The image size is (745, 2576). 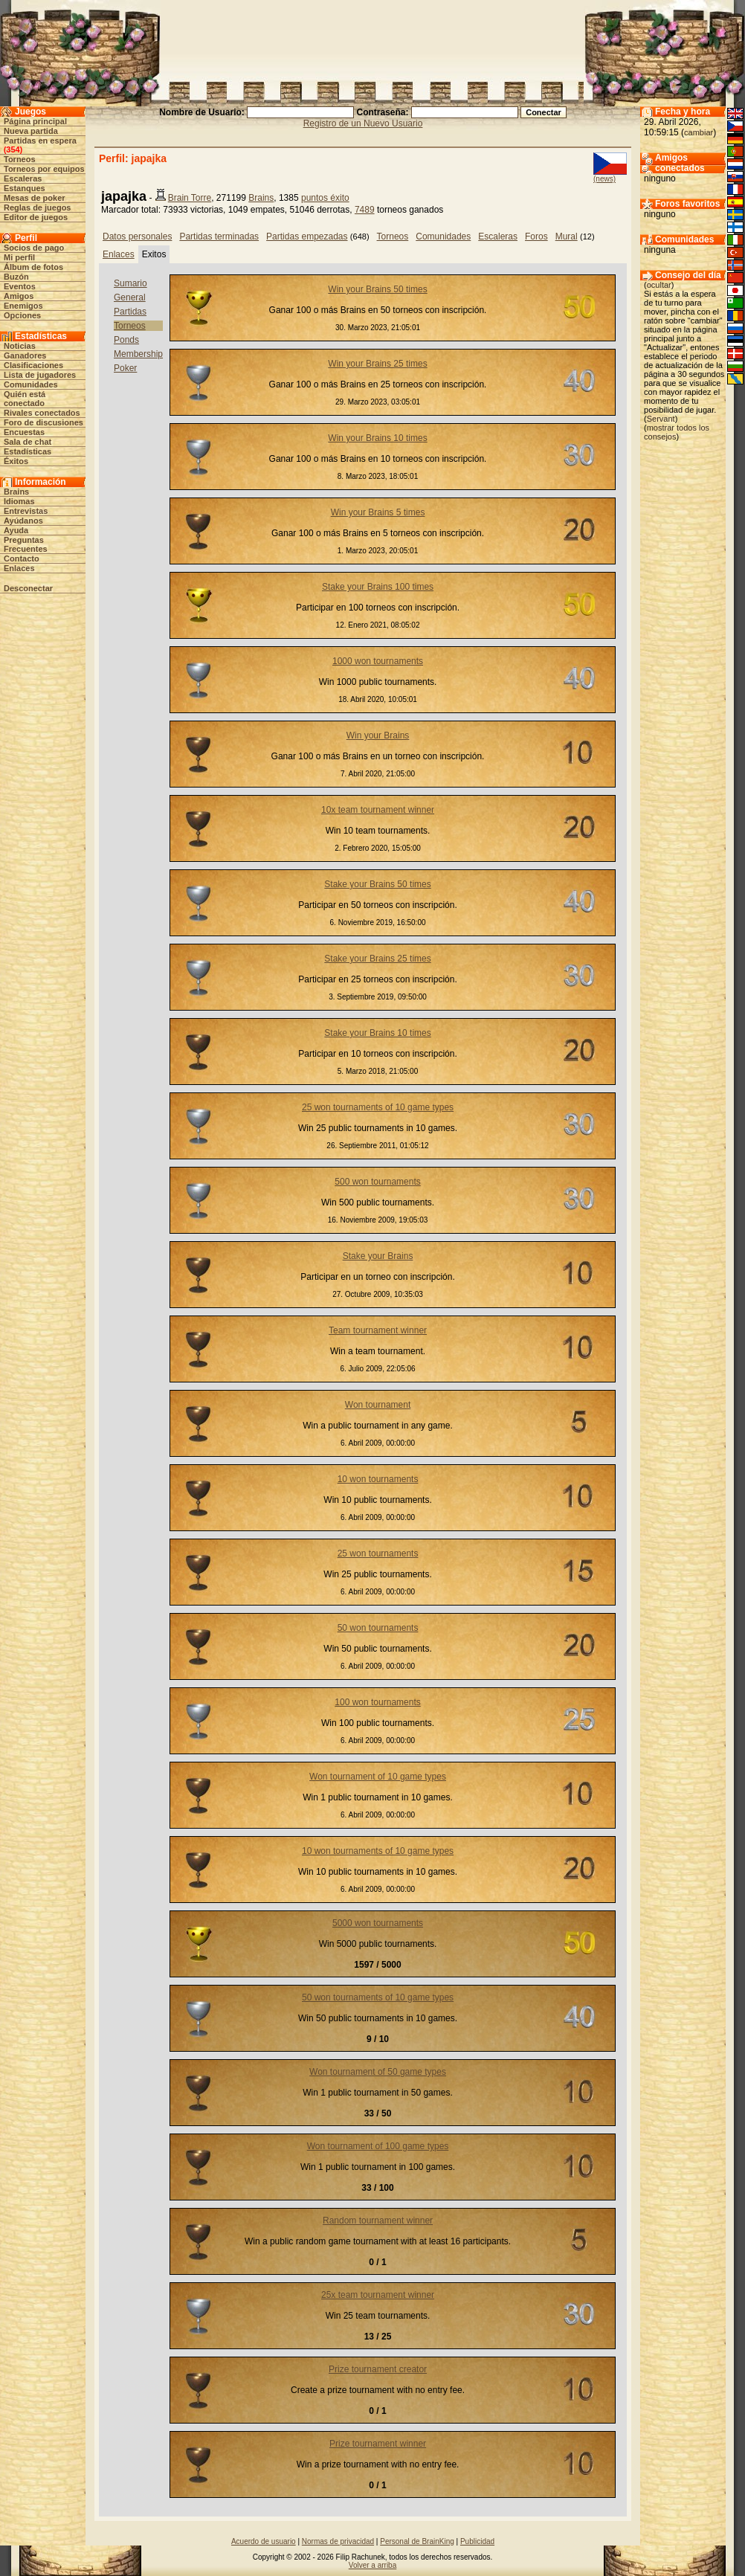 I want to click on Desconectar, so click(x=28, y=588).